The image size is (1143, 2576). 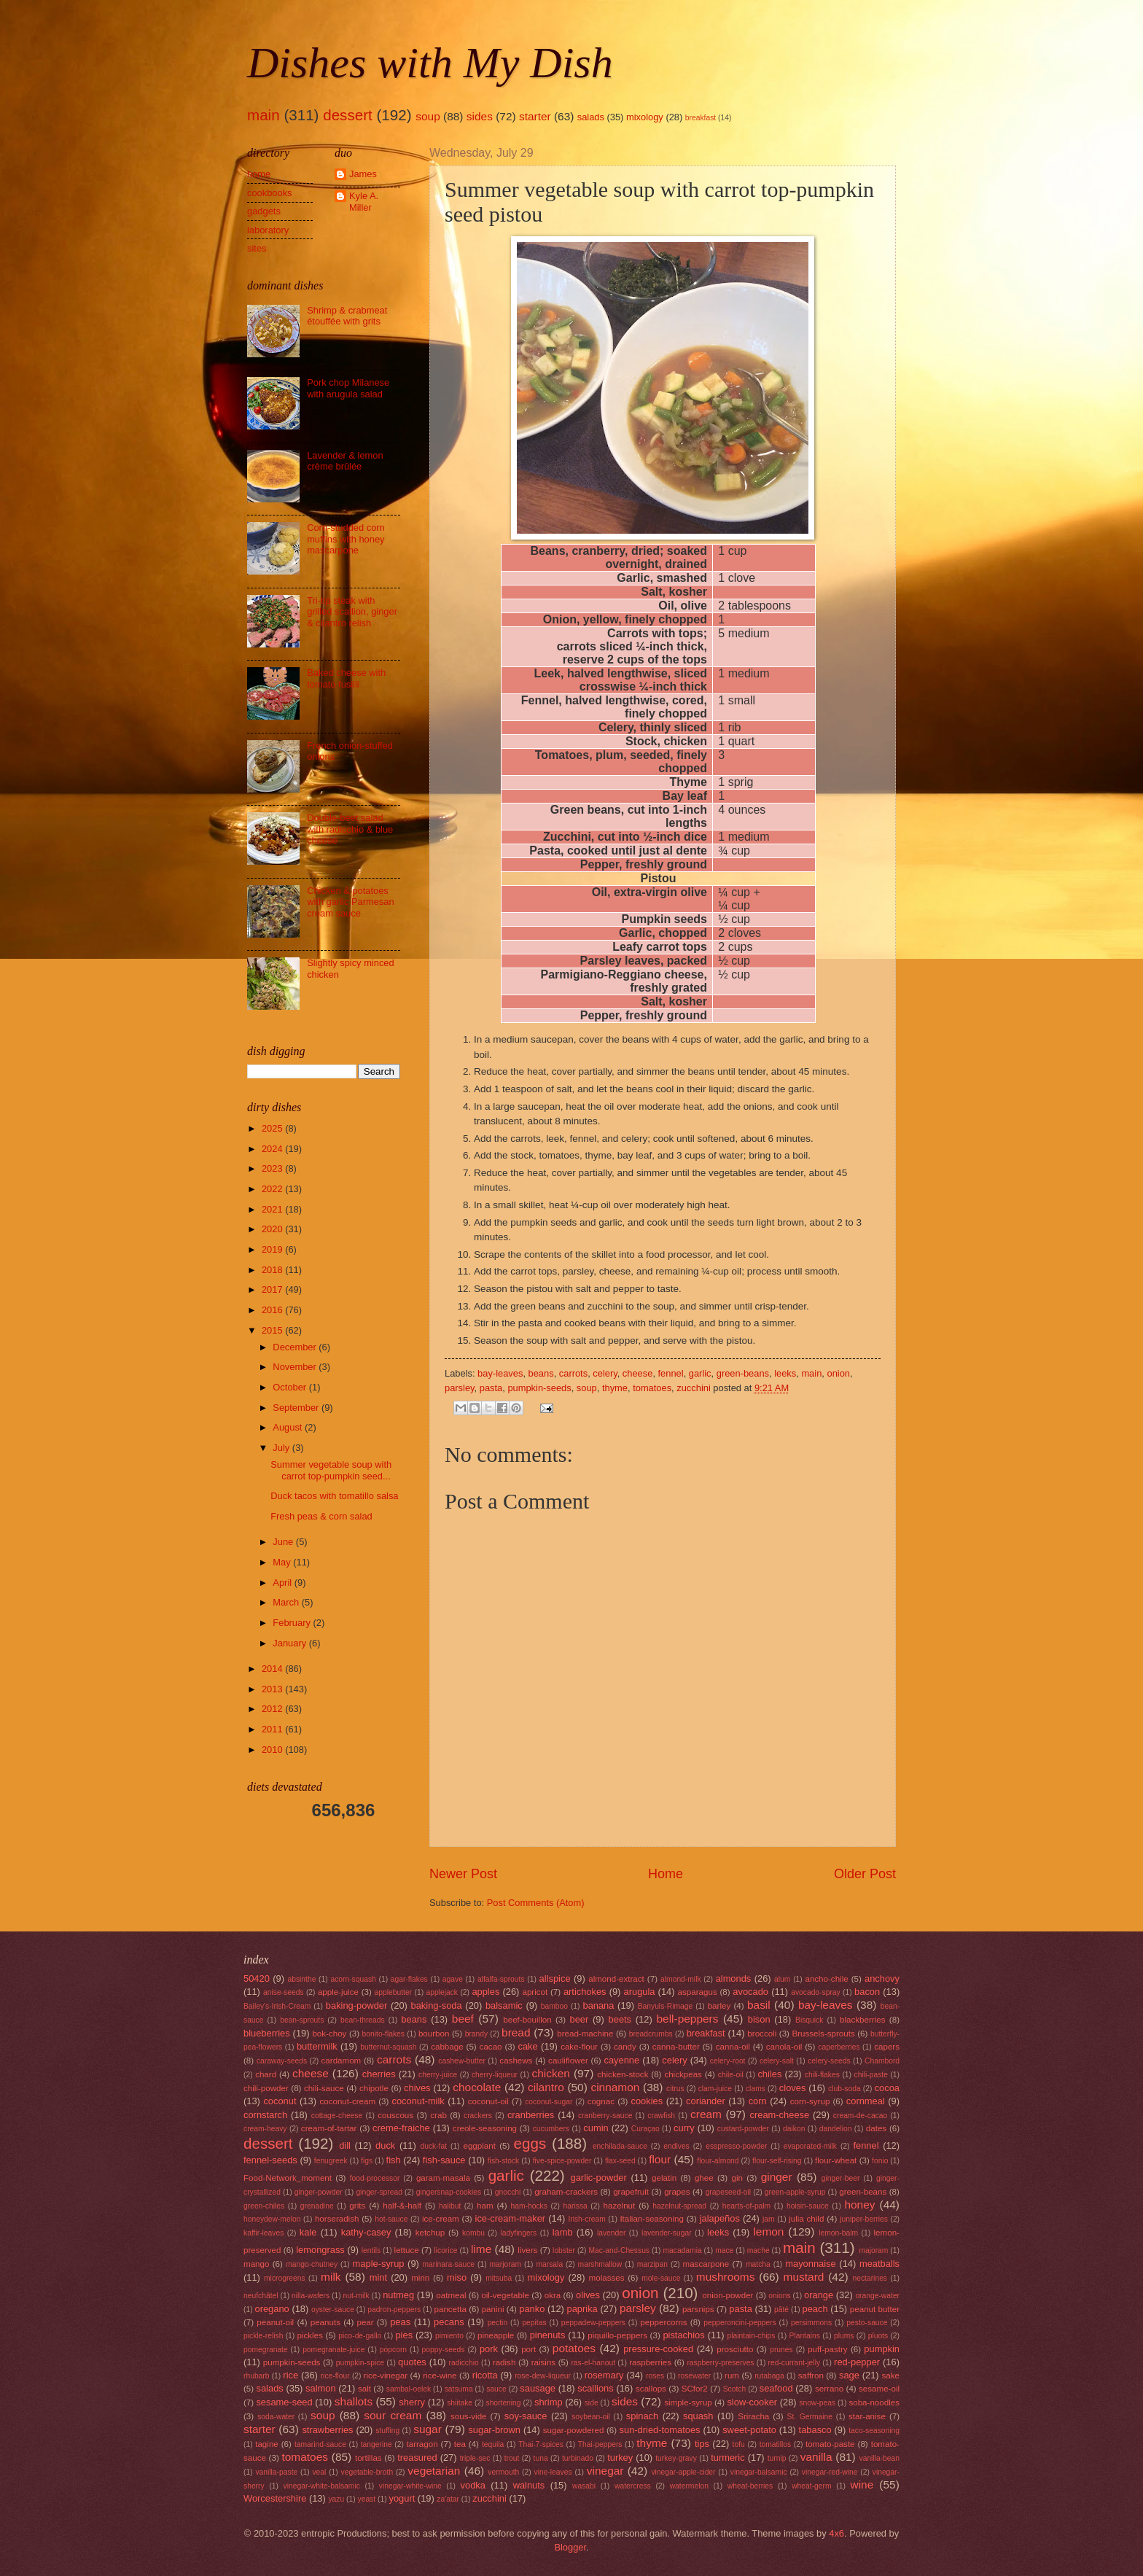 I want to click on Plantains, so click(x=804, y=2336).